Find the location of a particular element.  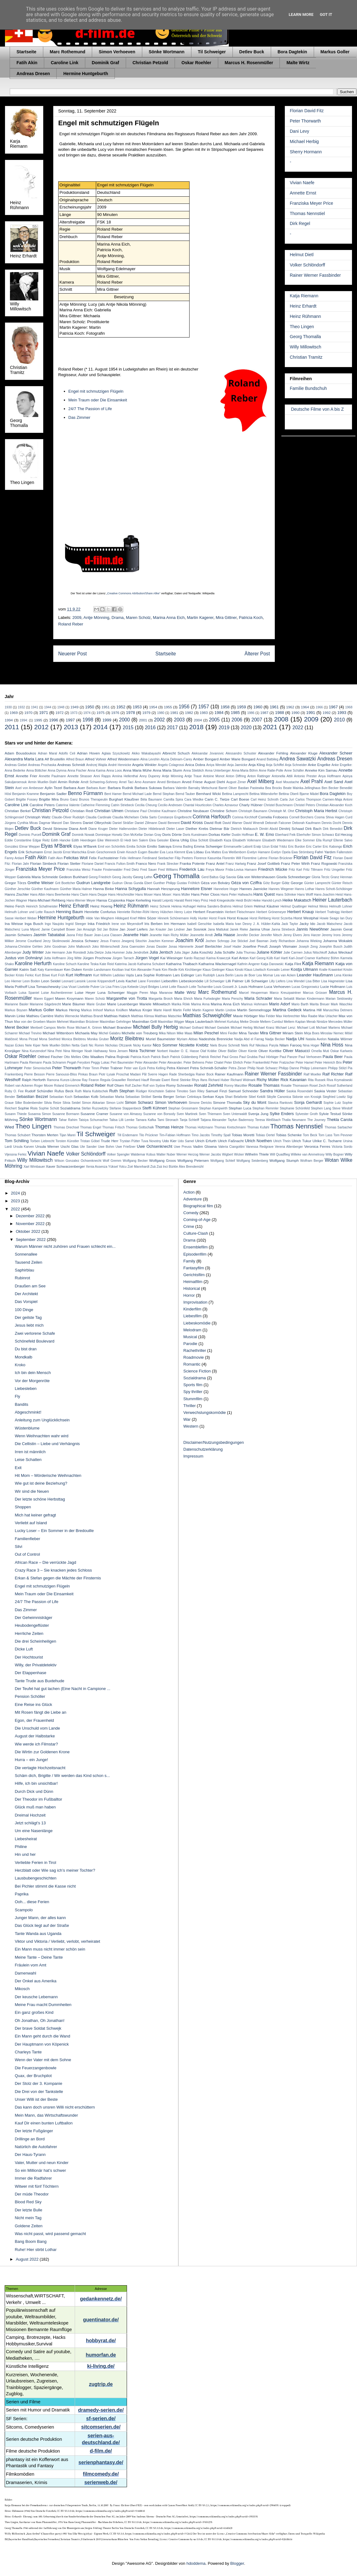

Fantasyfilm is located at coordinates (193, 1268).